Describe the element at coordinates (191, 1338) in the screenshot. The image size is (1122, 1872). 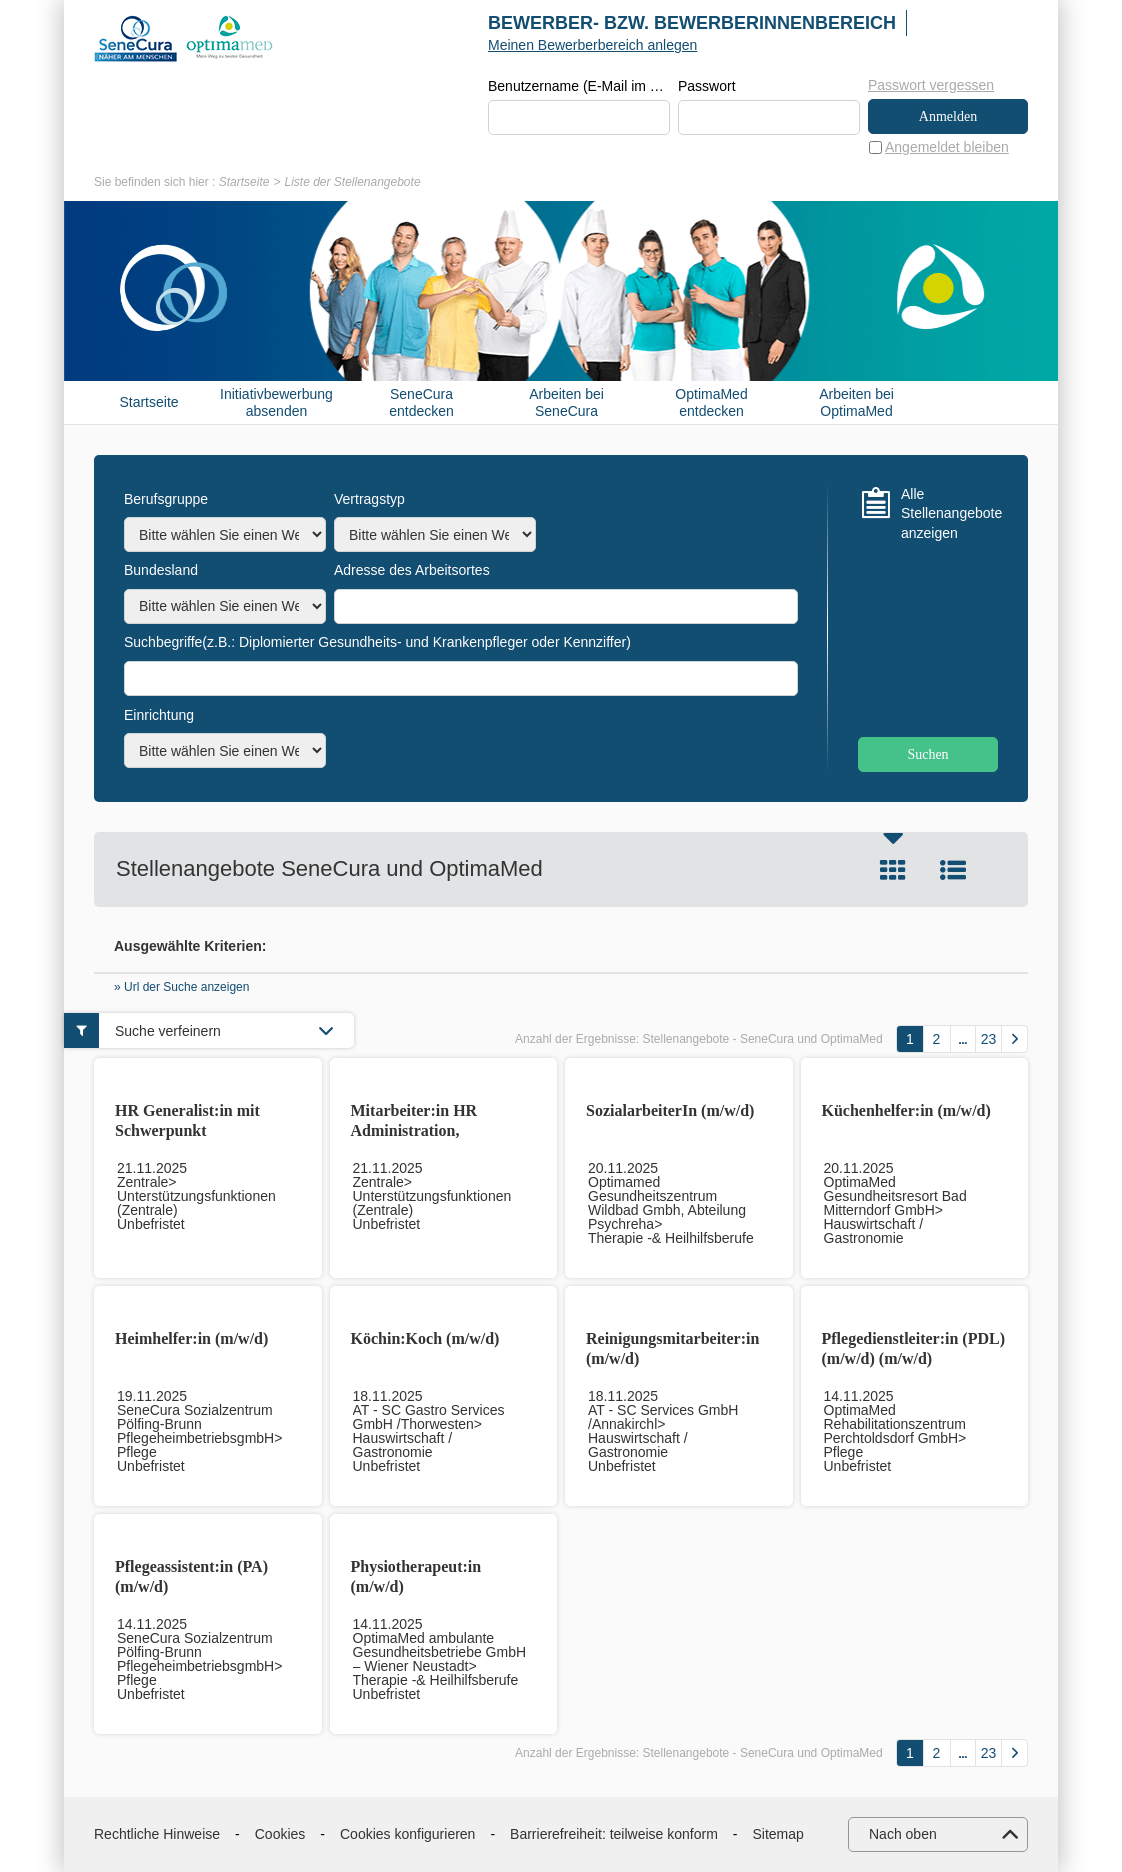
I see `Heimhelfer:in (m/w/d)` at that location.